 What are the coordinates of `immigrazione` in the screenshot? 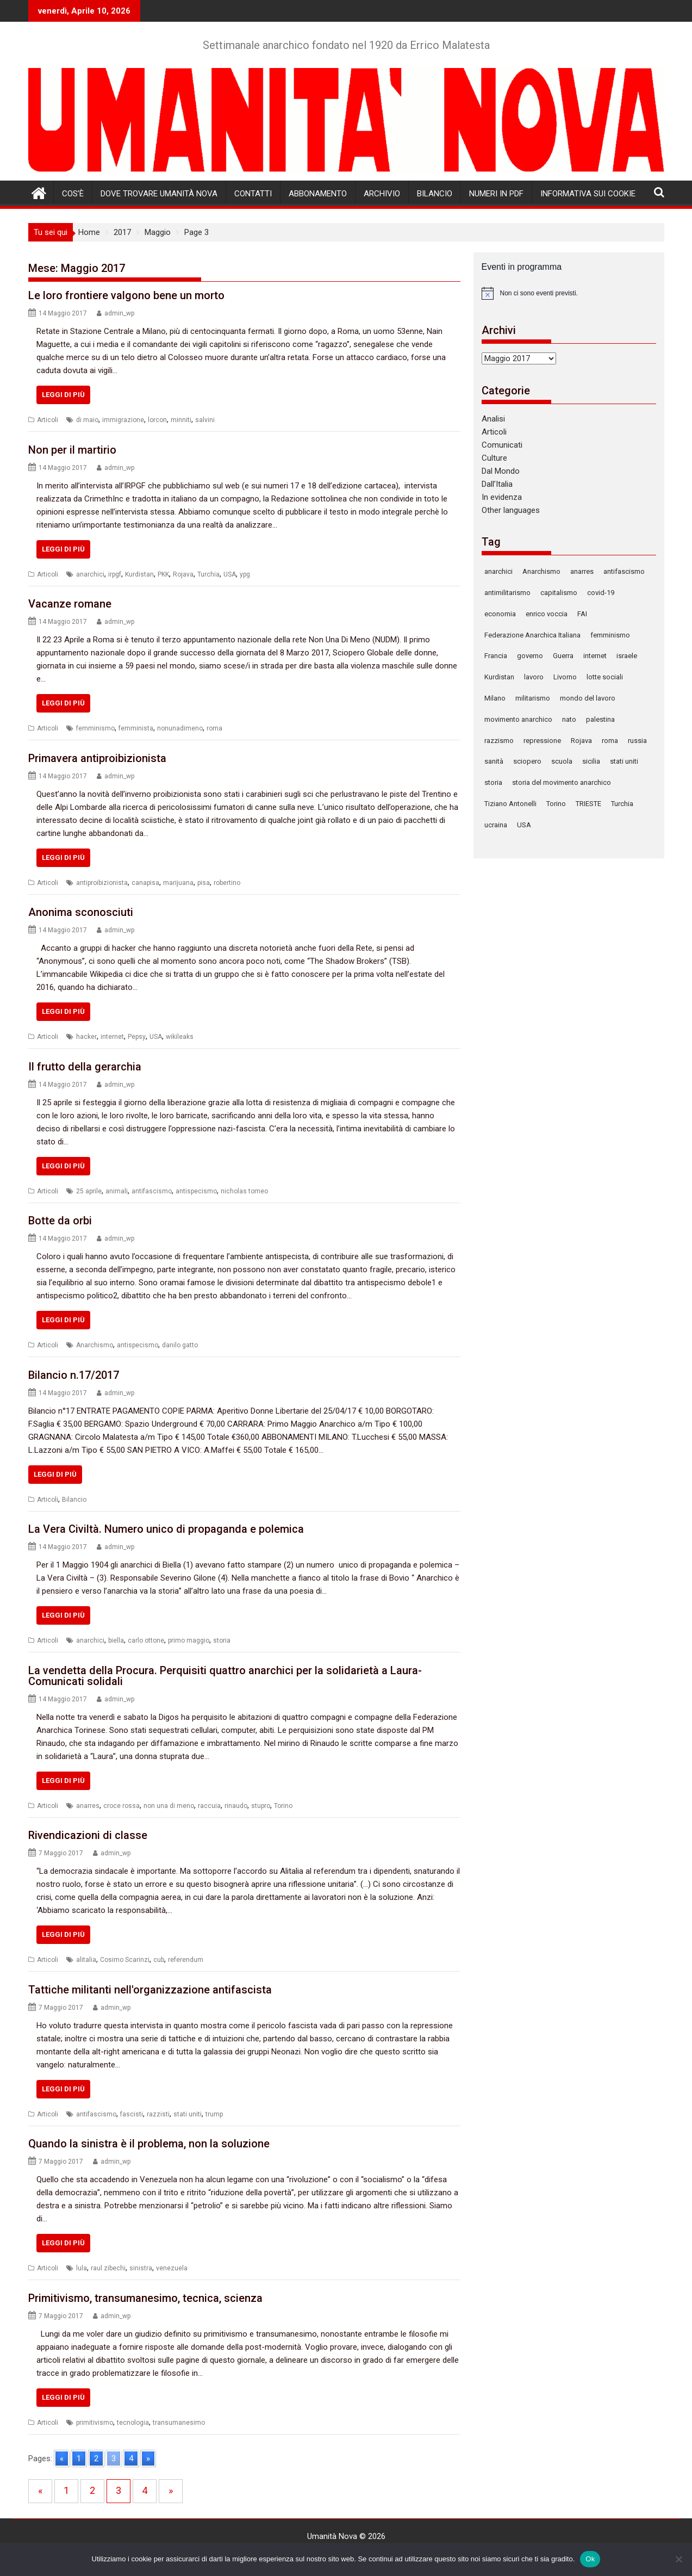 It's located at (123, 420).